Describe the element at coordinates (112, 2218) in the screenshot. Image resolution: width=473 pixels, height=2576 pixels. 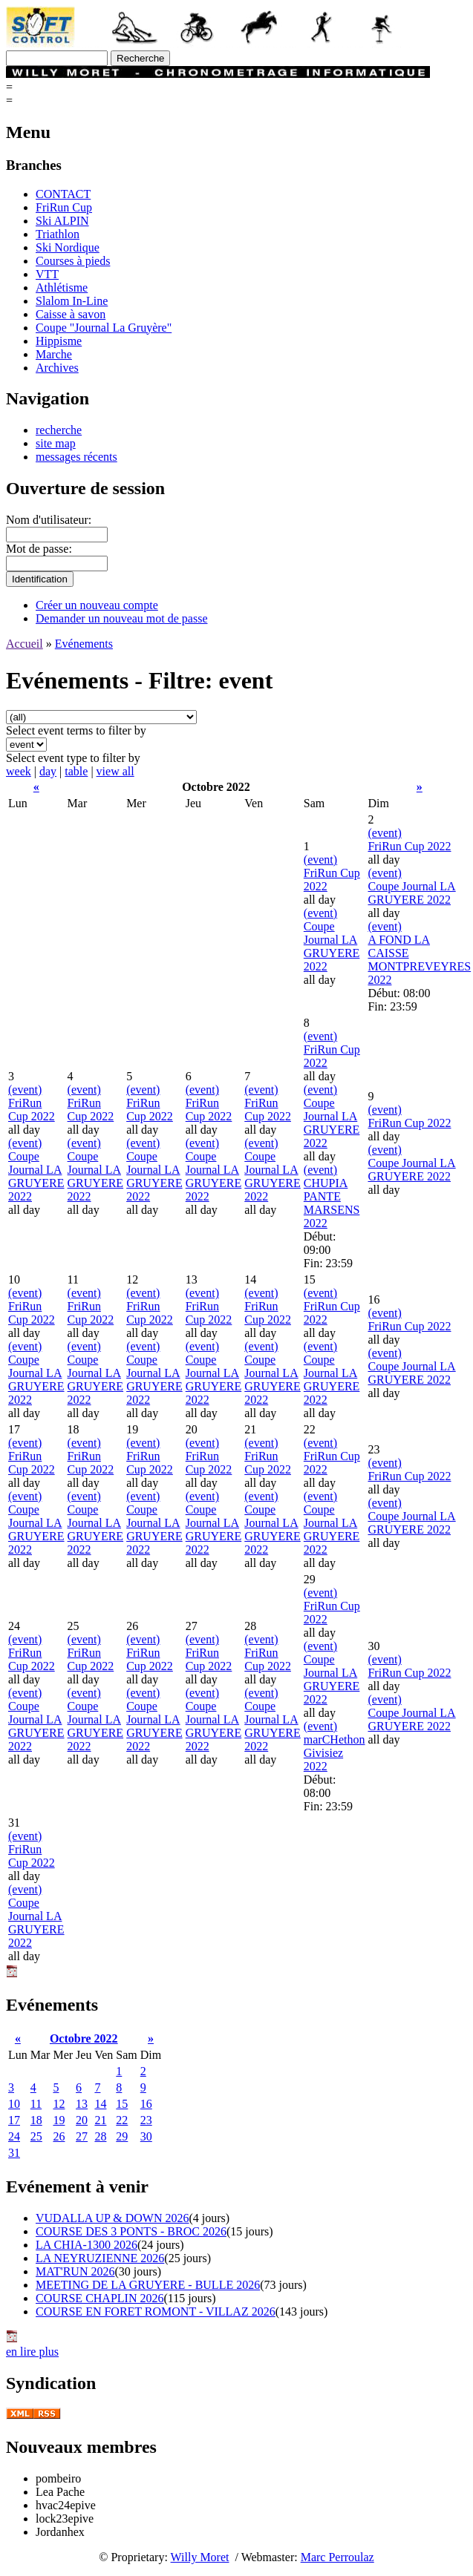
I see `VUDALLA UP & DOWN 2026` at that location.